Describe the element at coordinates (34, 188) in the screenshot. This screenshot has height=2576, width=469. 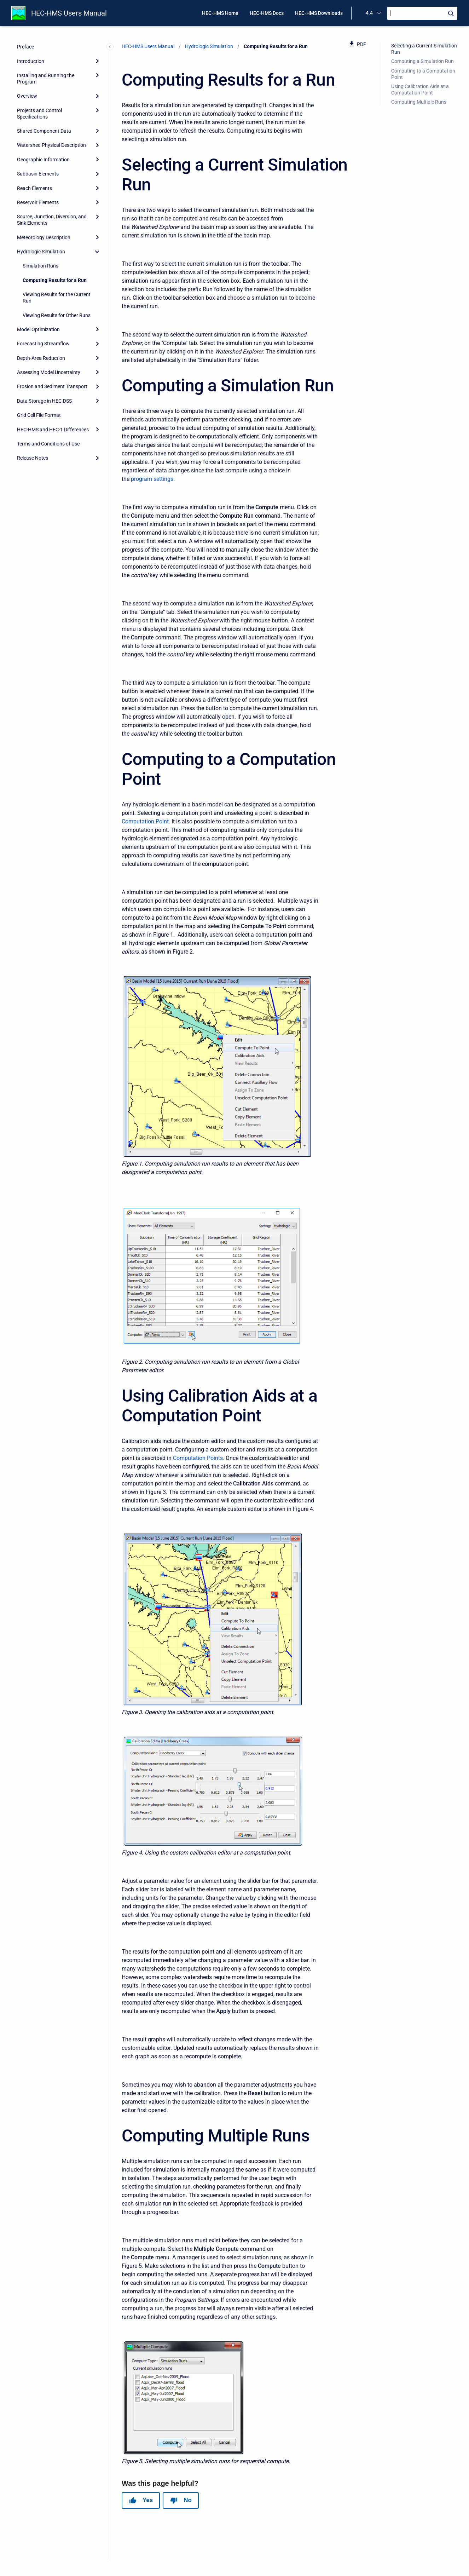
I see `Reach Elements` at that location.